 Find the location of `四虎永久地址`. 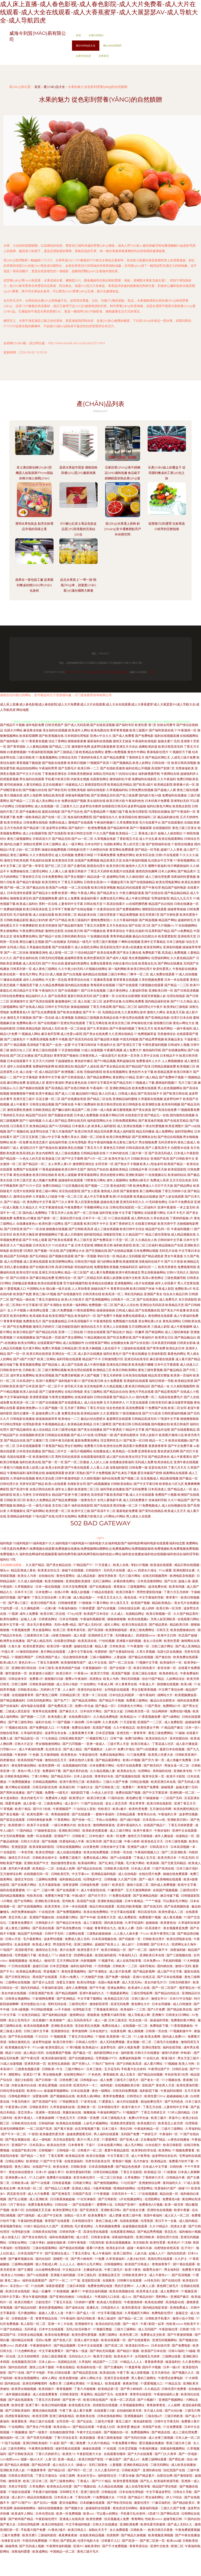

四虎永久地址 is located at coordinates (147, 1570).